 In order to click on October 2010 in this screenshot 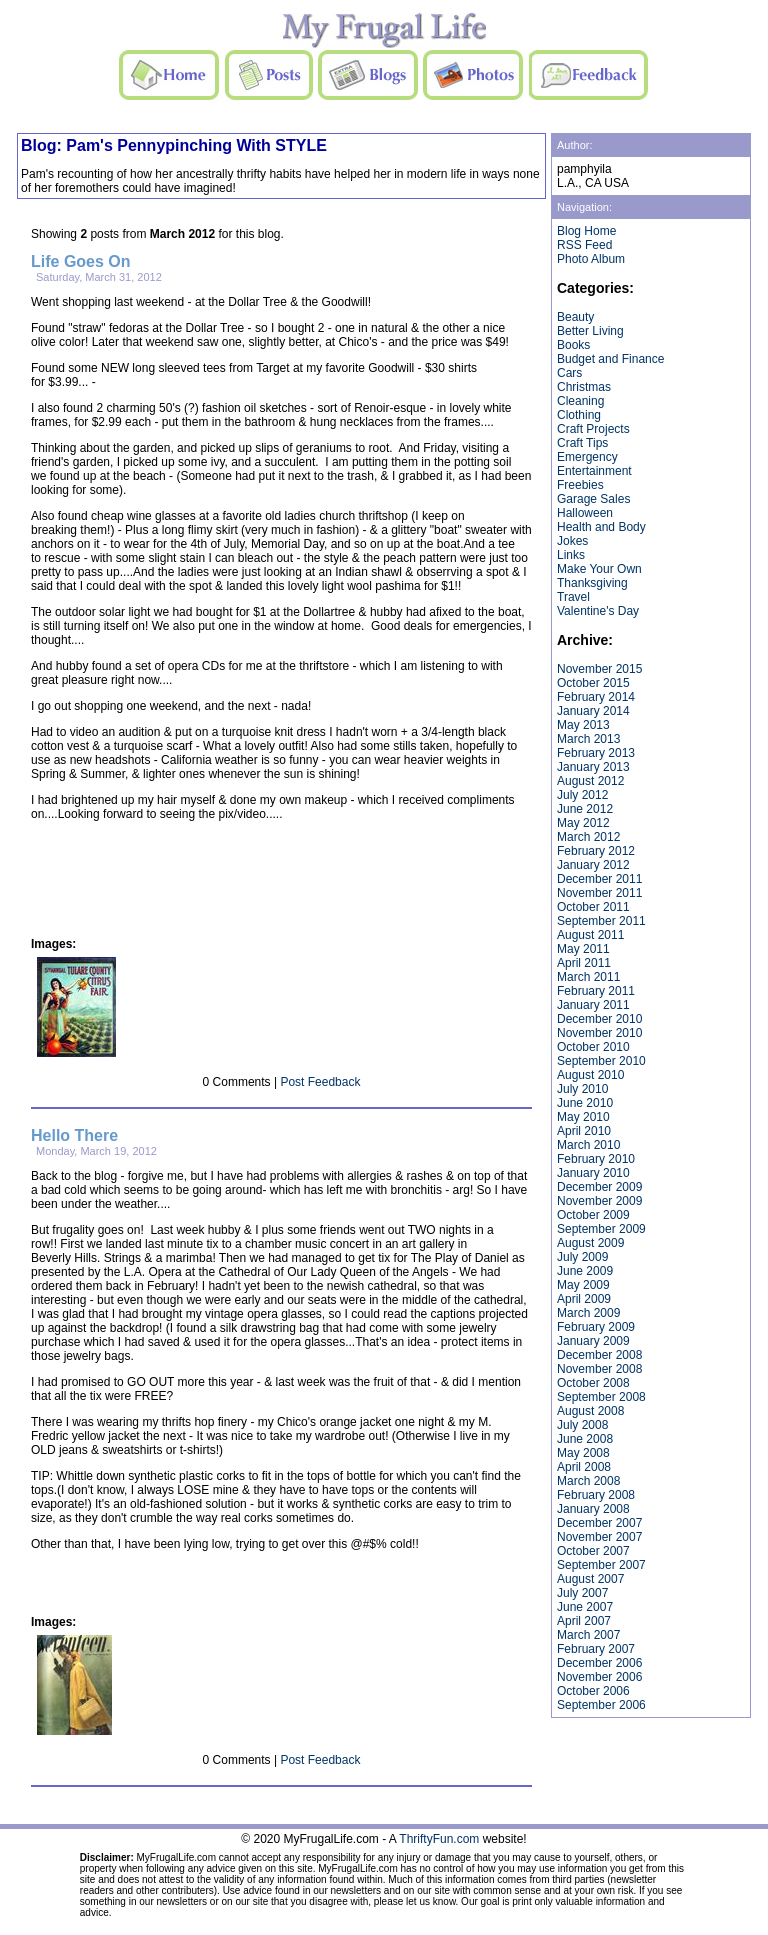, I will do `click(593, 1047)`.